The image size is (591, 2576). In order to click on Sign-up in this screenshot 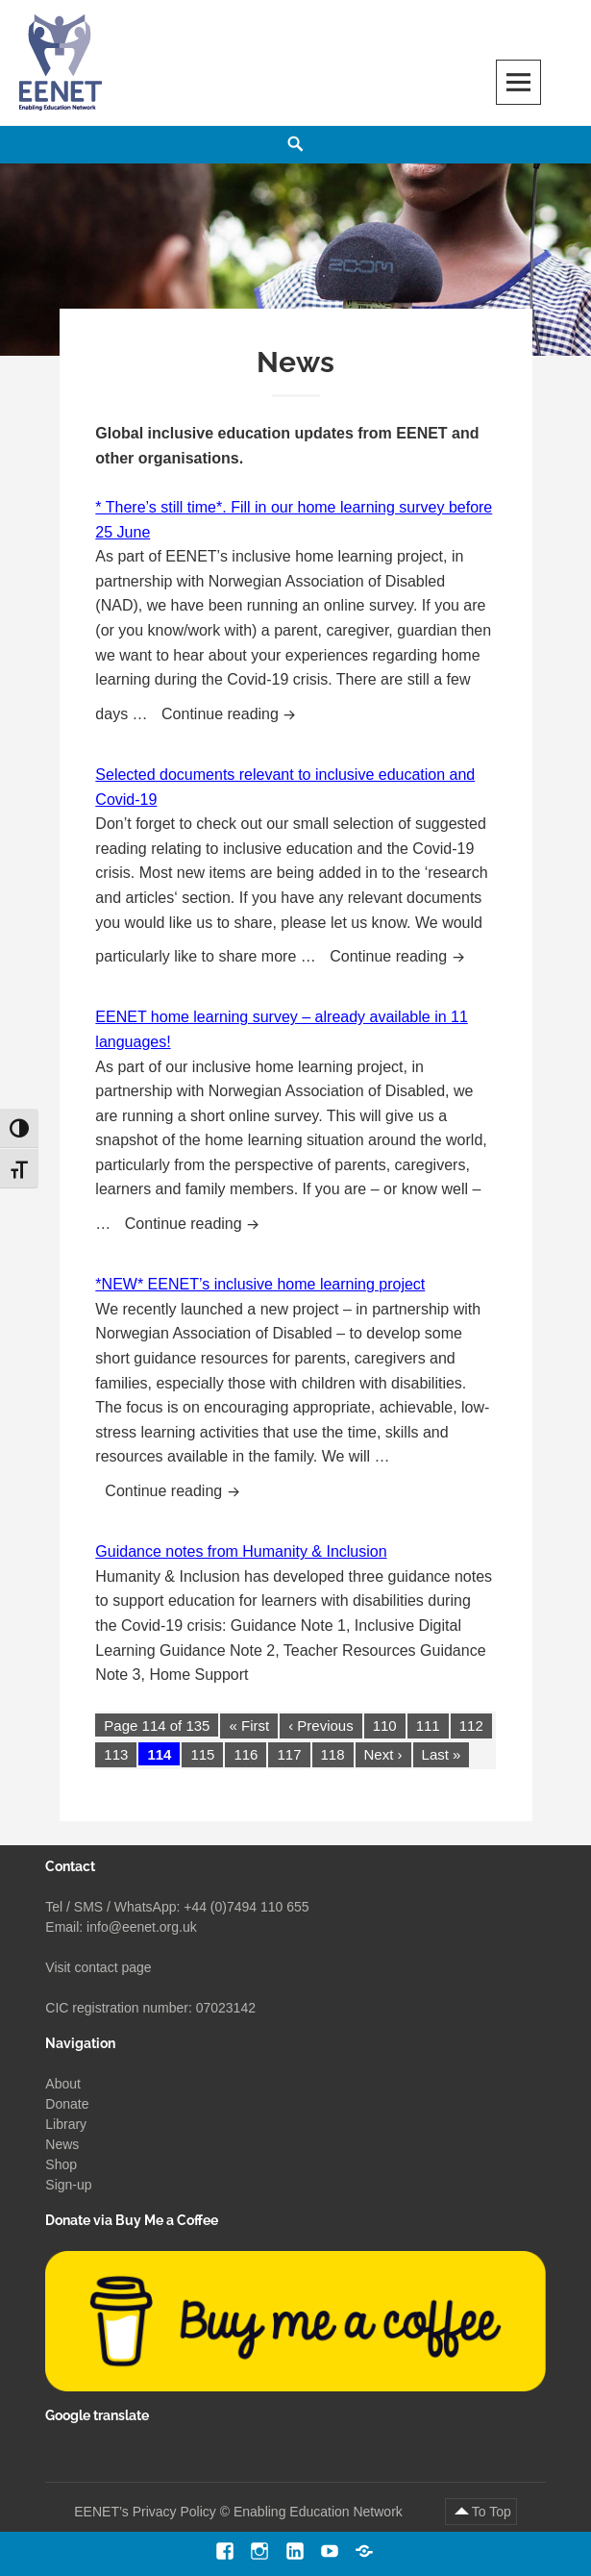, I will do `click(68, 2184)`.